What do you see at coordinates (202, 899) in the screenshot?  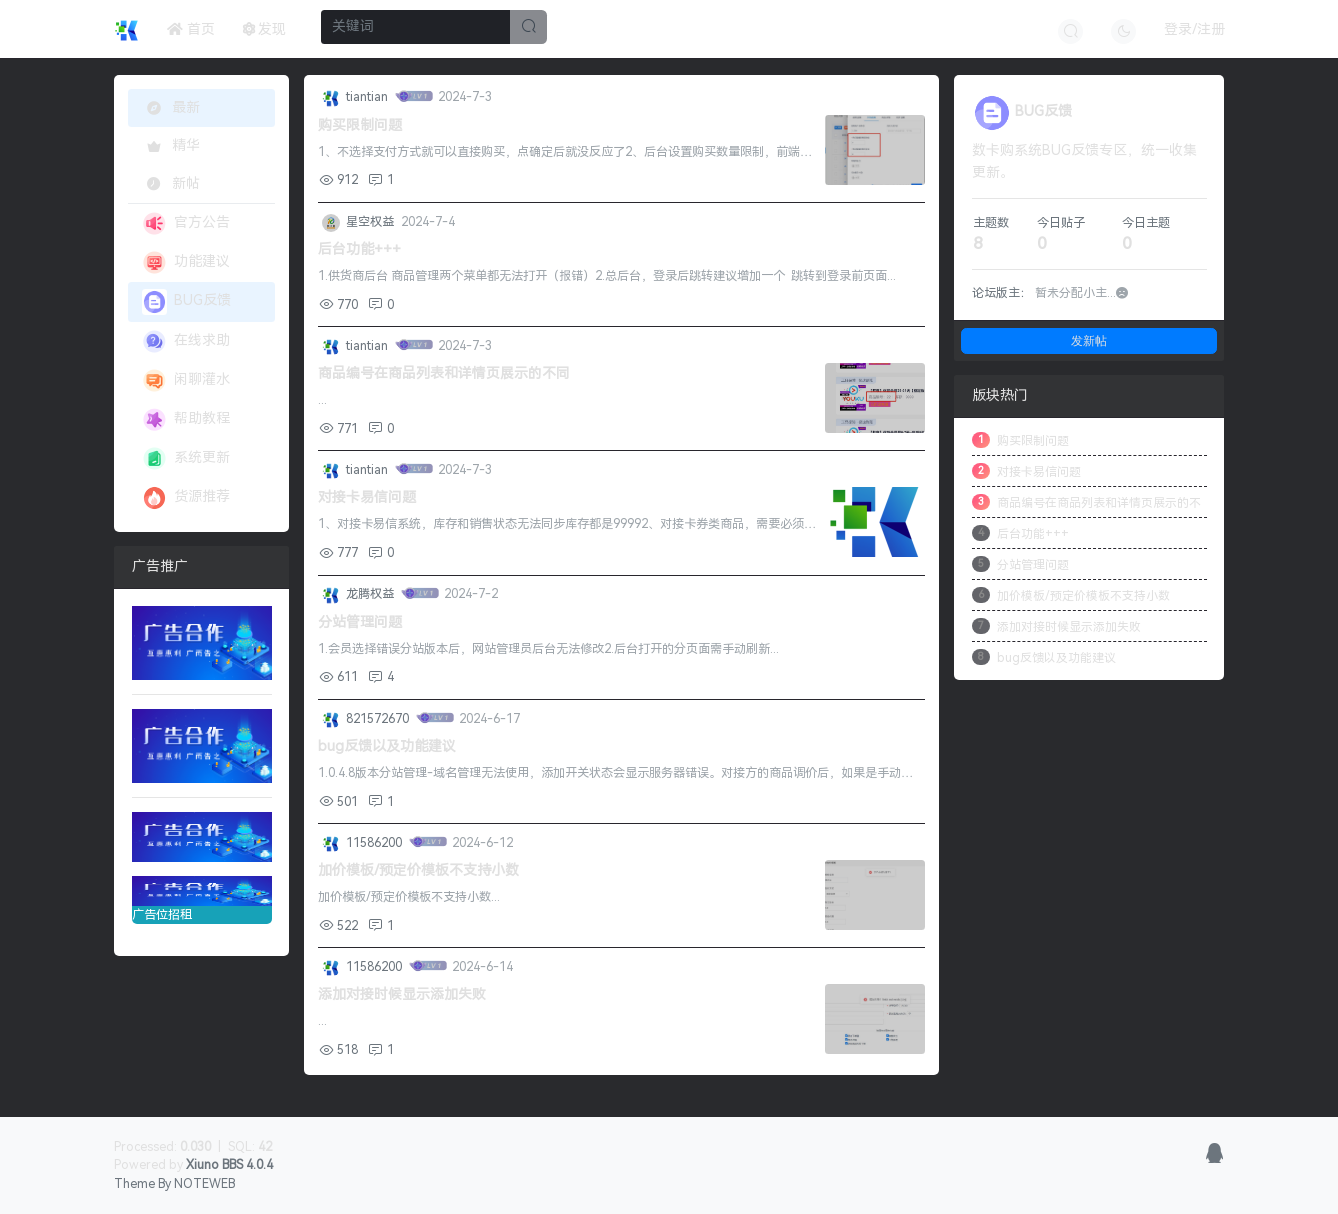 I see `广告位招租` at bounding box center [202, 899].